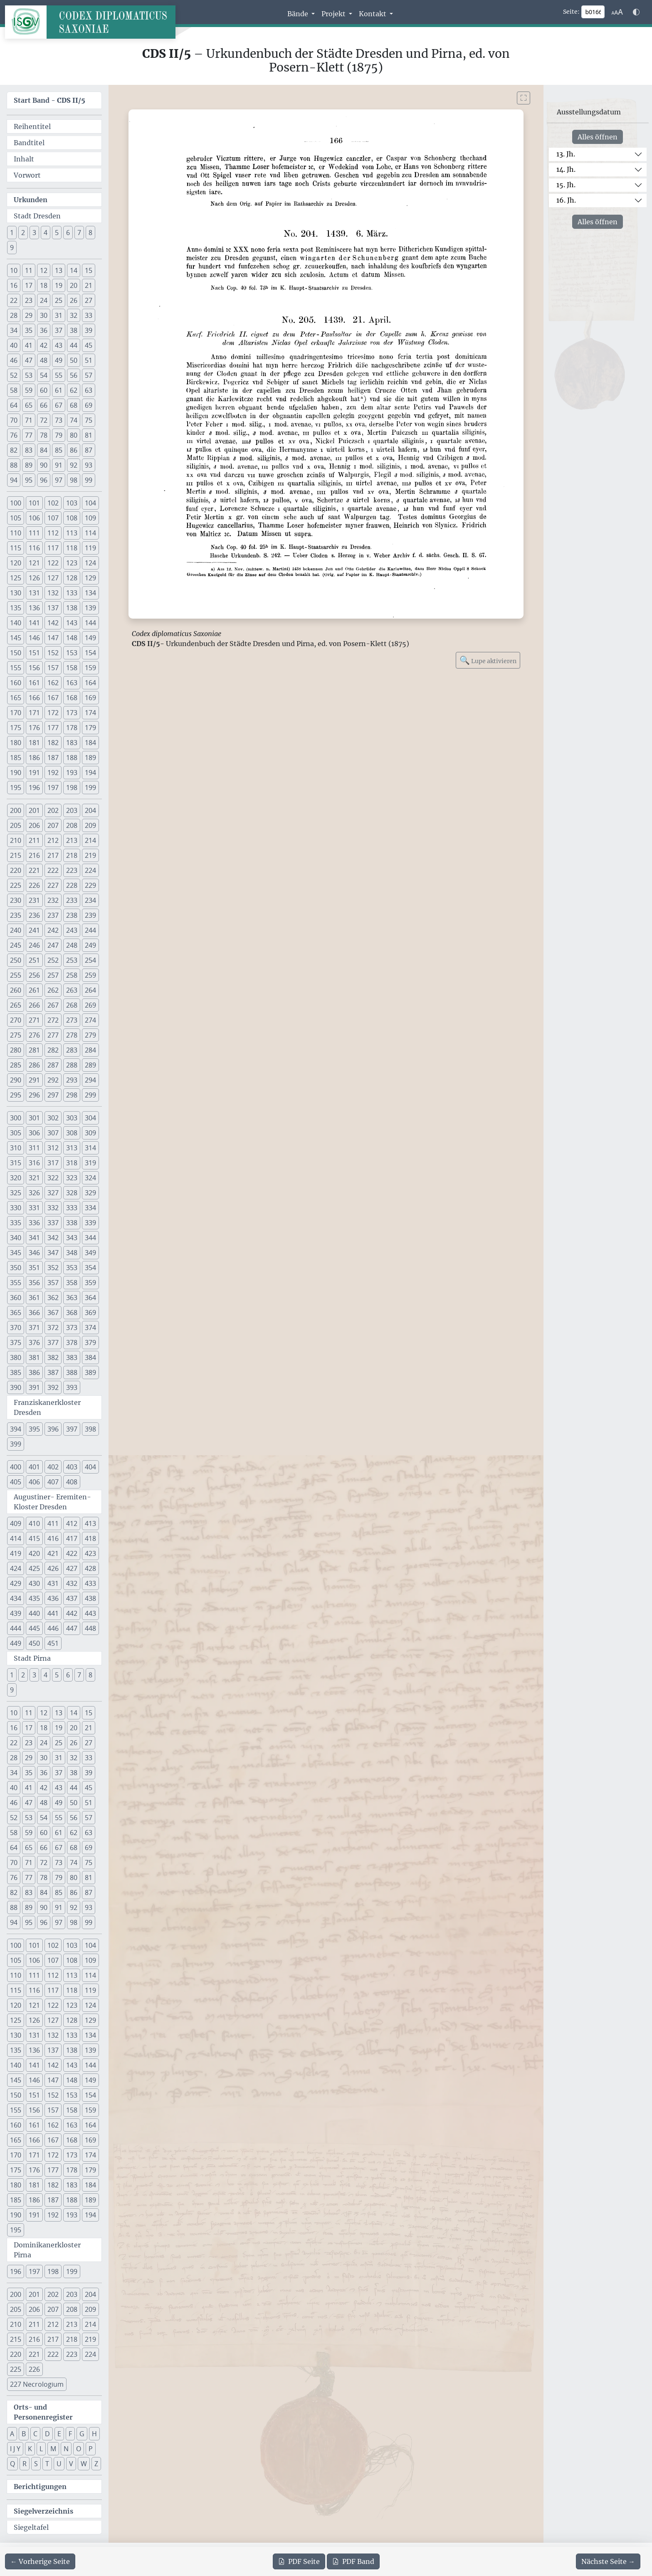 The image size is (652, 2576). What do you see at coordinates (15, 712) in the screenshot?
I see `170 [button]` at bounding box center [15, 712].